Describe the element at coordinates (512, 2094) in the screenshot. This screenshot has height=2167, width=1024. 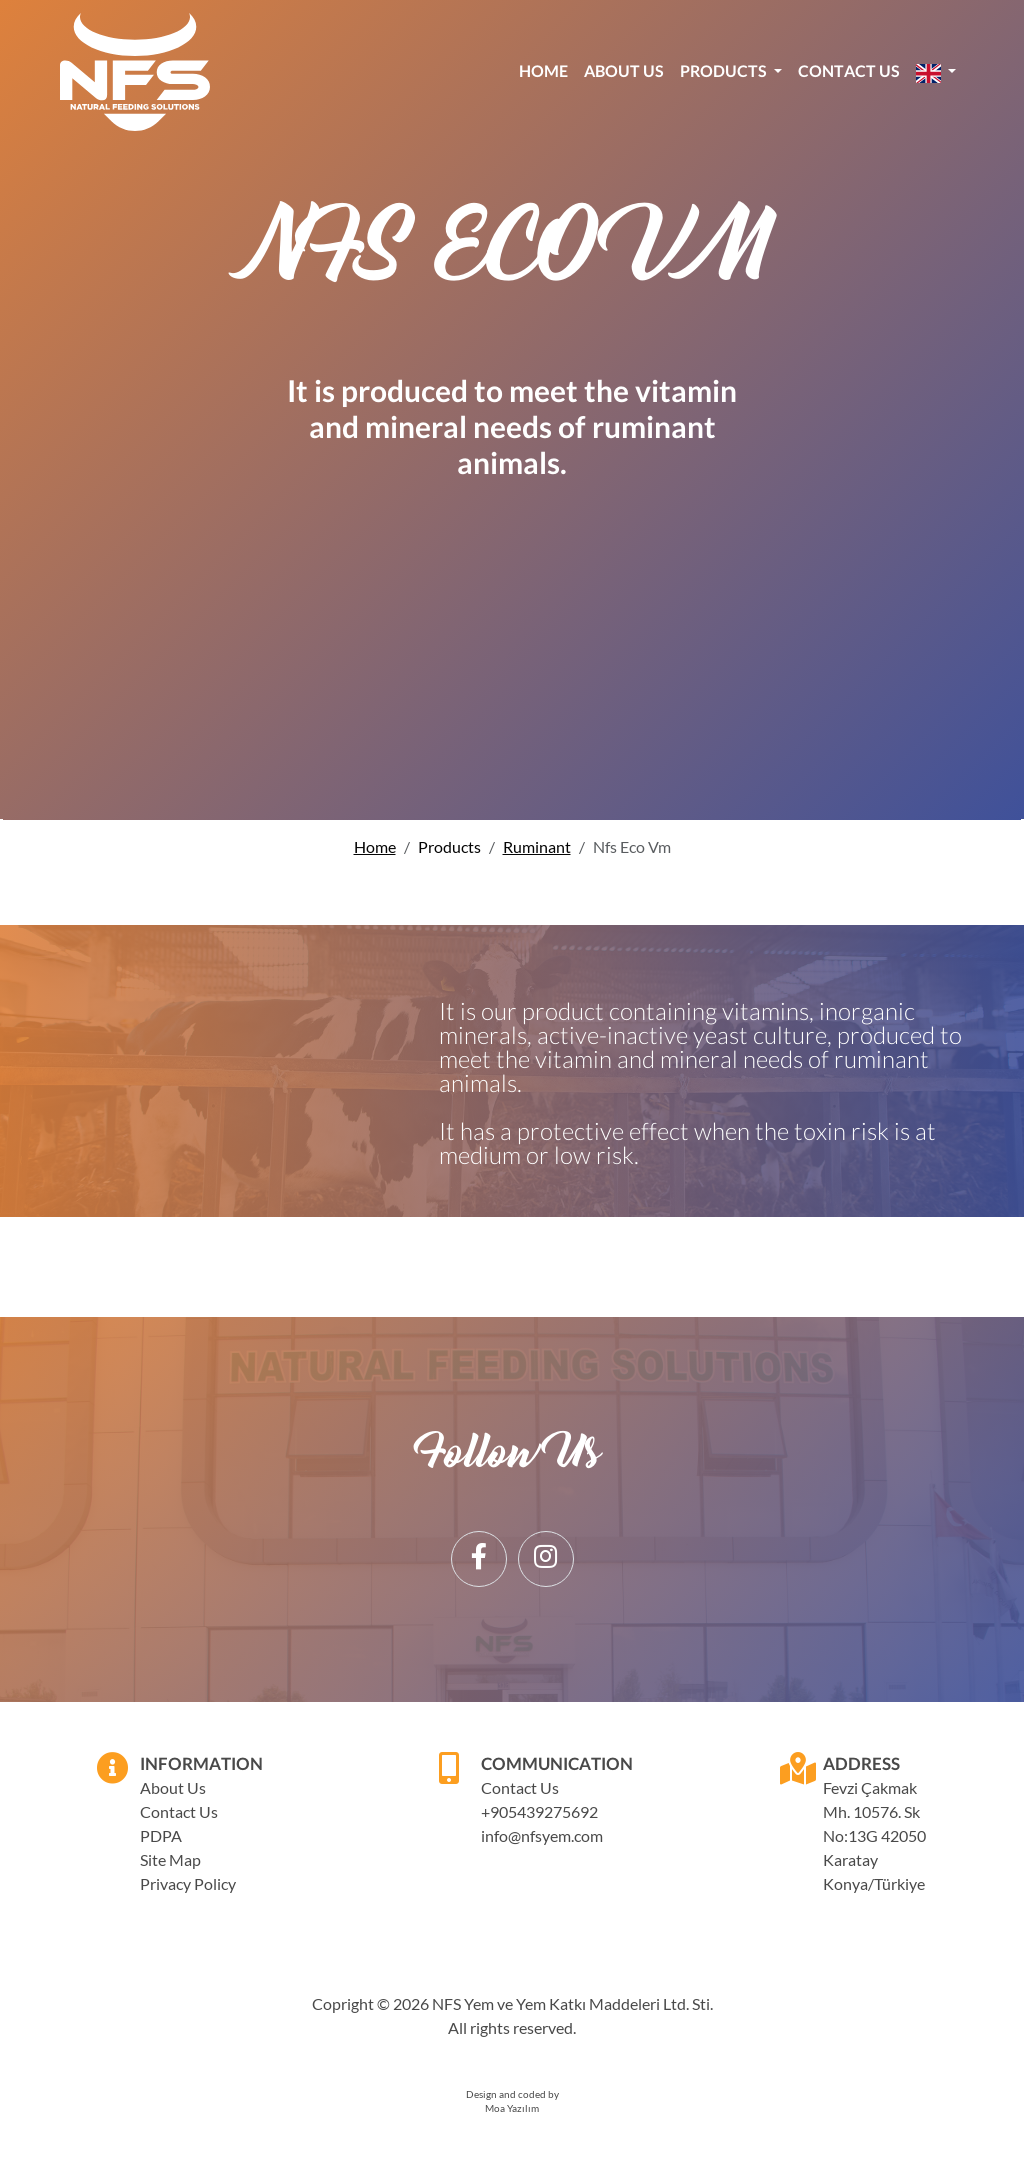
I see `Design and coded by` at that location.